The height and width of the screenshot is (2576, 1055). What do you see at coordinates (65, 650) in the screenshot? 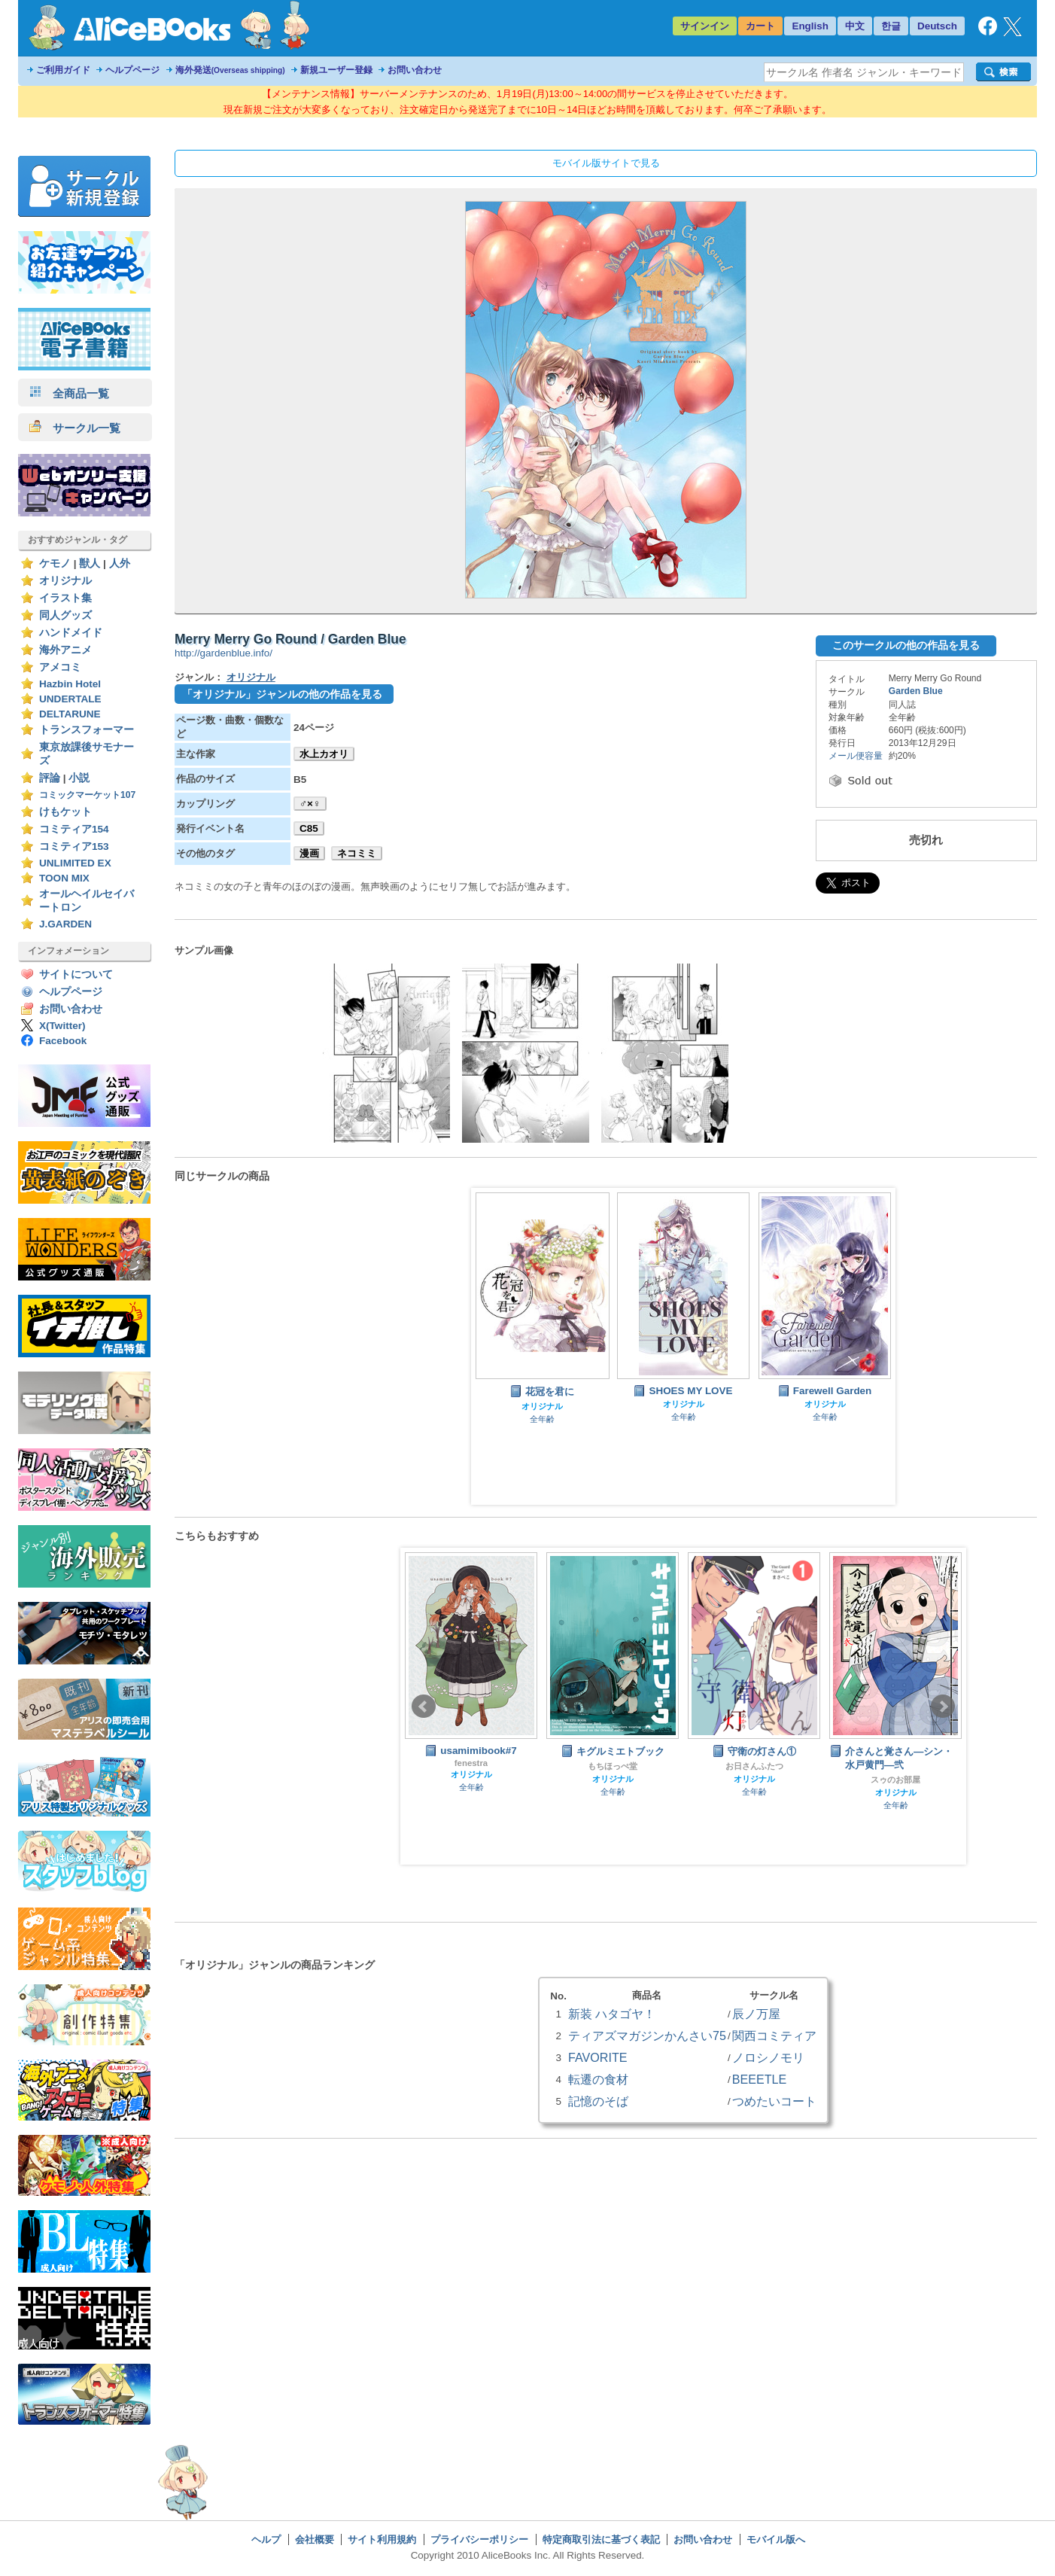
I see `海外アニメ` at bounding box center [65, 650].